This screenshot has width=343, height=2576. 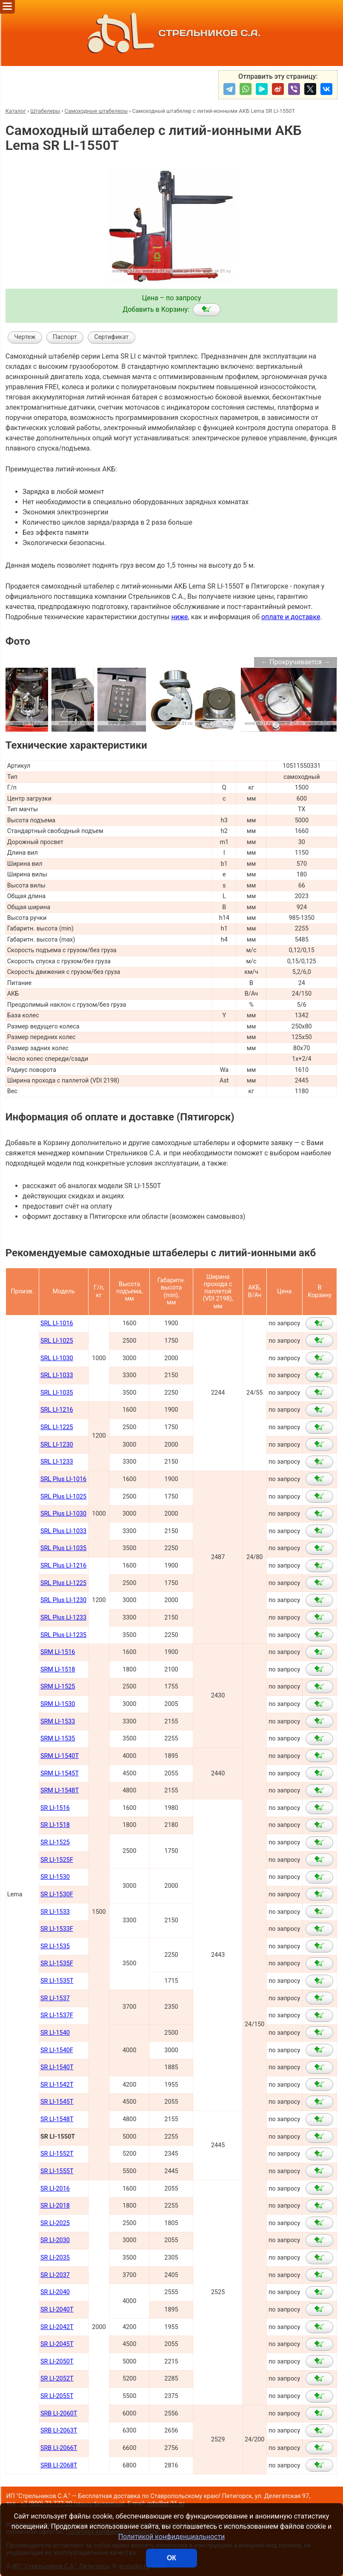 I want to click on SRL LI-1030, so click(x=56, y=1358).